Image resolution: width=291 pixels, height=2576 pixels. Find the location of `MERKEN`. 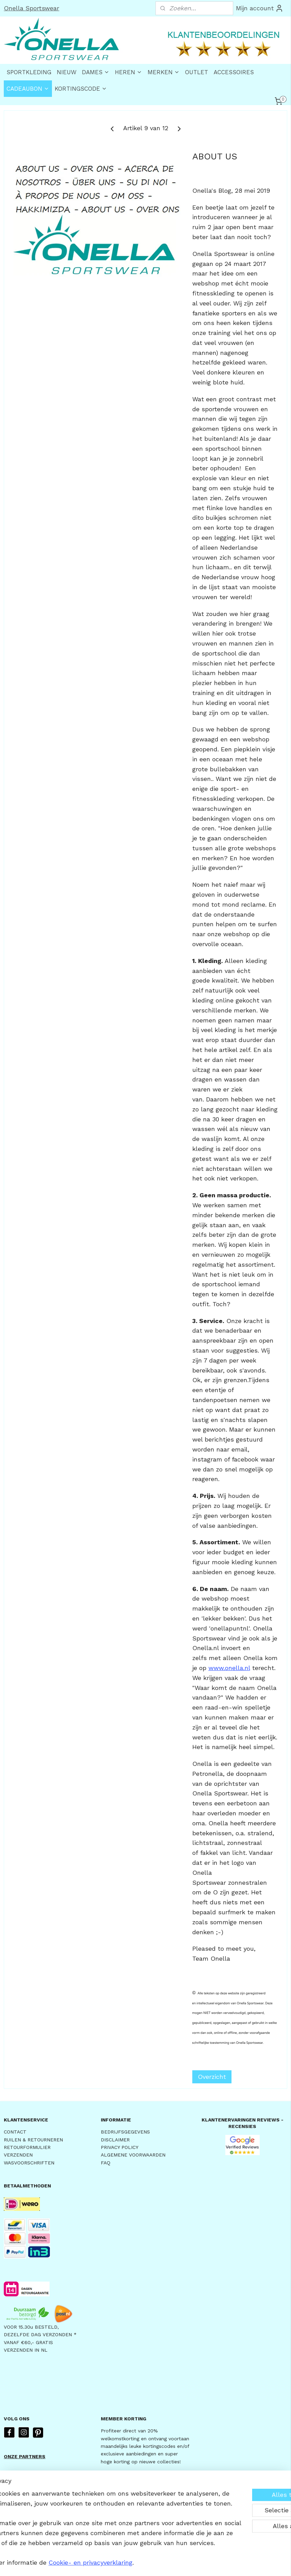

MERKEN is located at coordinates (164, 72).